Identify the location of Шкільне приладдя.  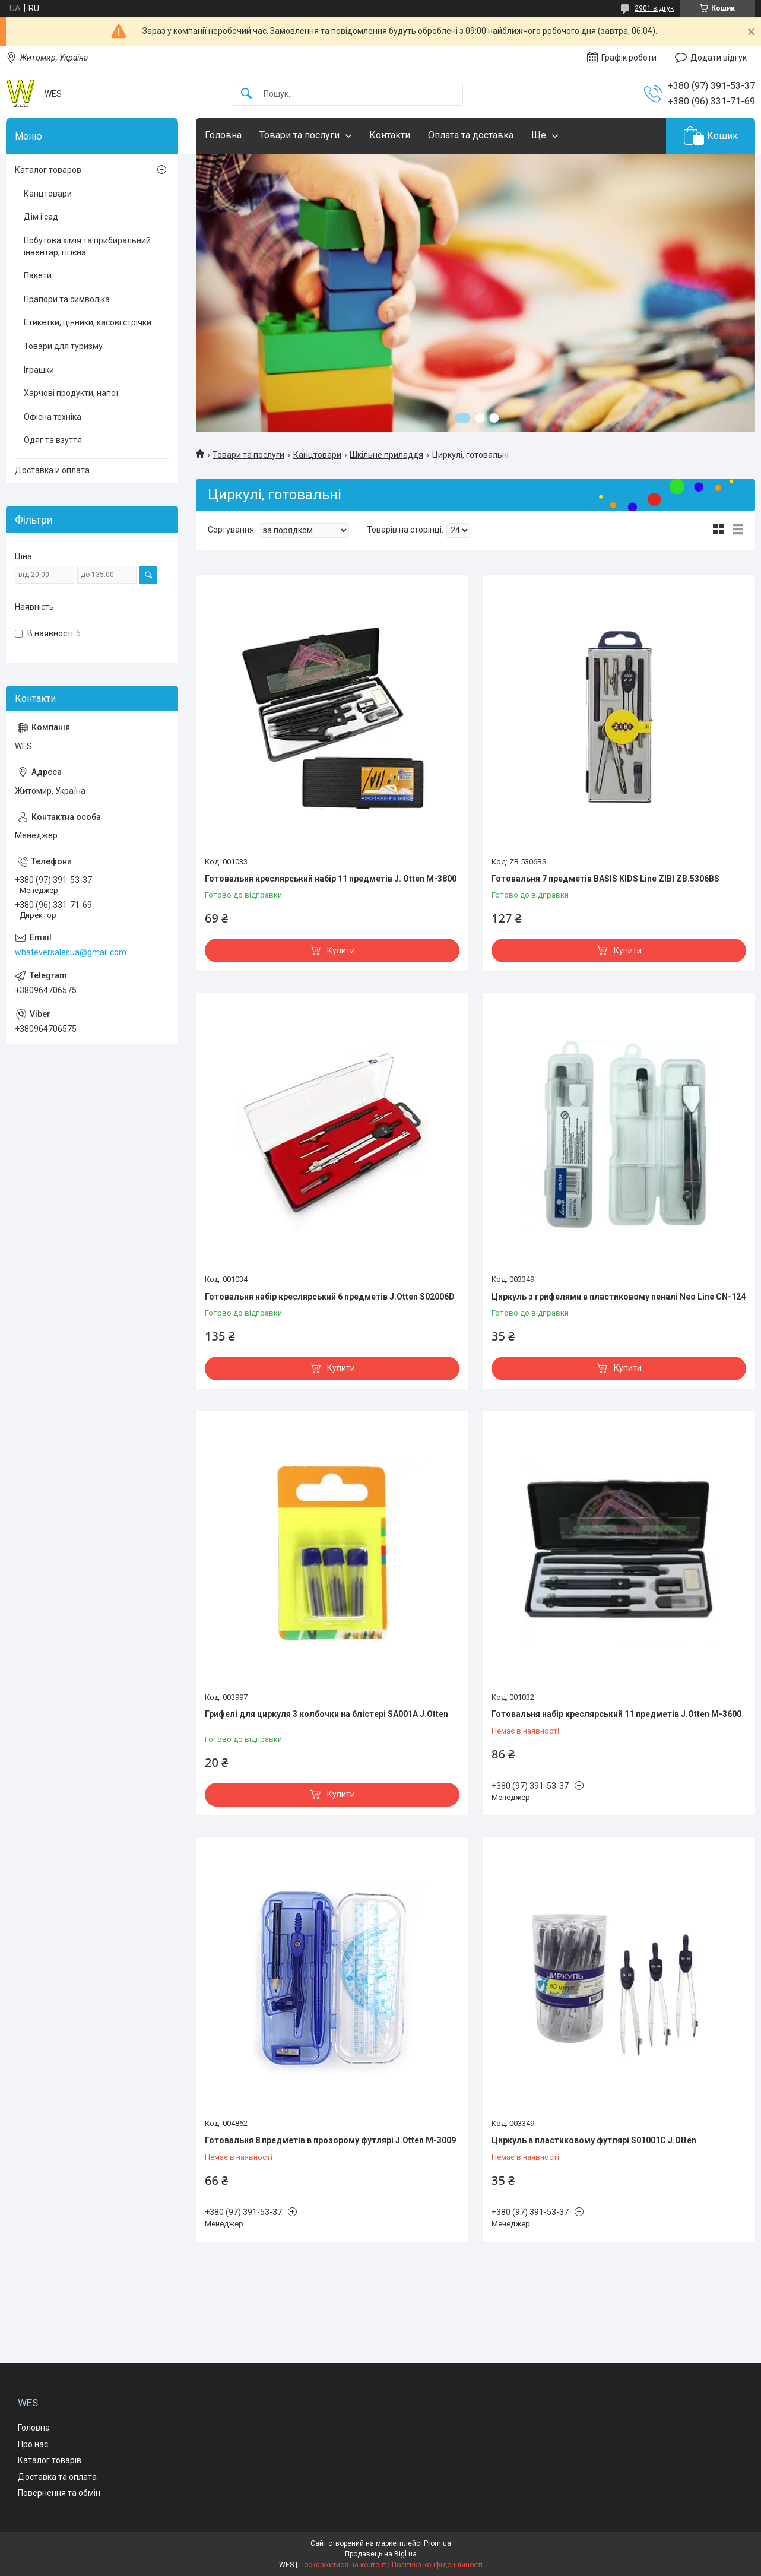
(386, 455).